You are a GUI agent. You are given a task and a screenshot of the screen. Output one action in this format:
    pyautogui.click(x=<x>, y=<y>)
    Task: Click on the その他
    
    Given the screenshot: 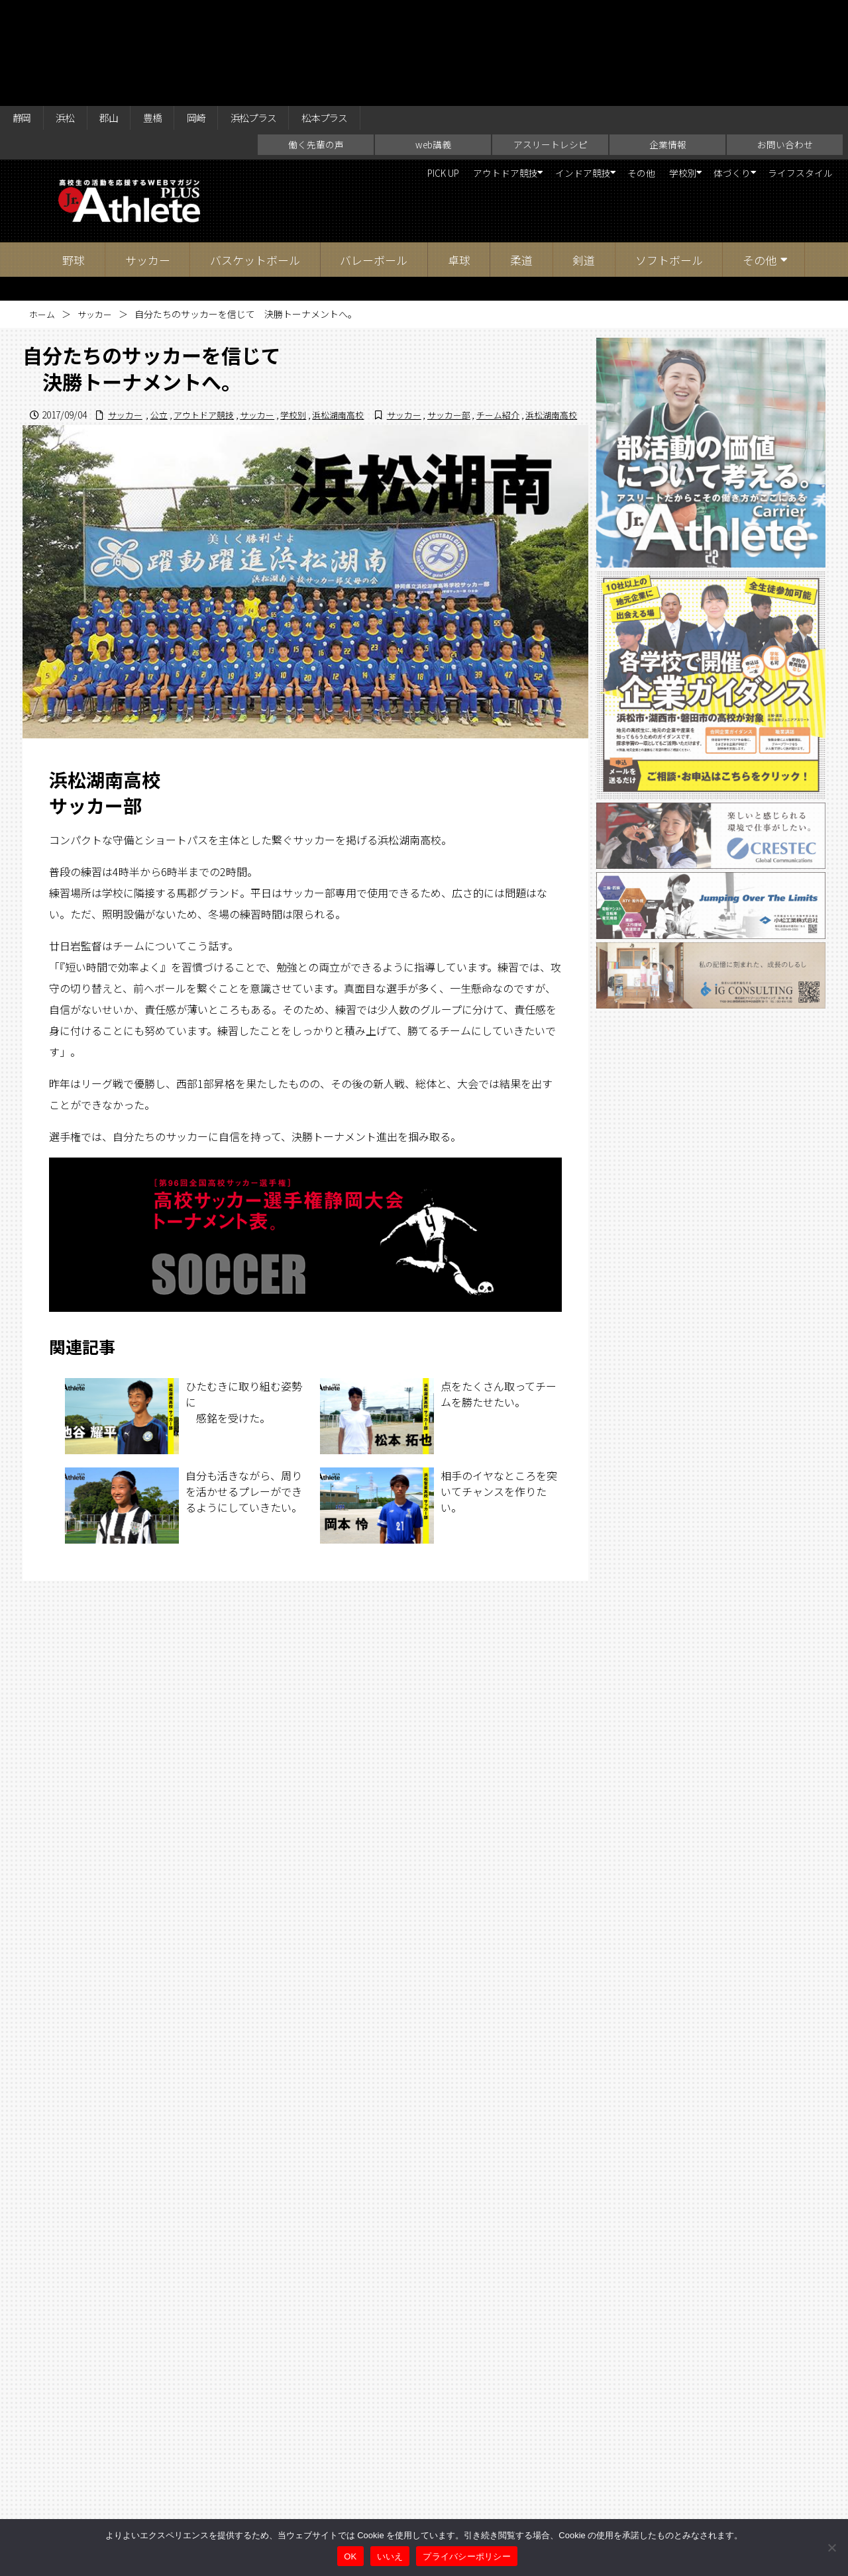 What is the action you would take?
    pyautogui.click(x=603, y=73)
    